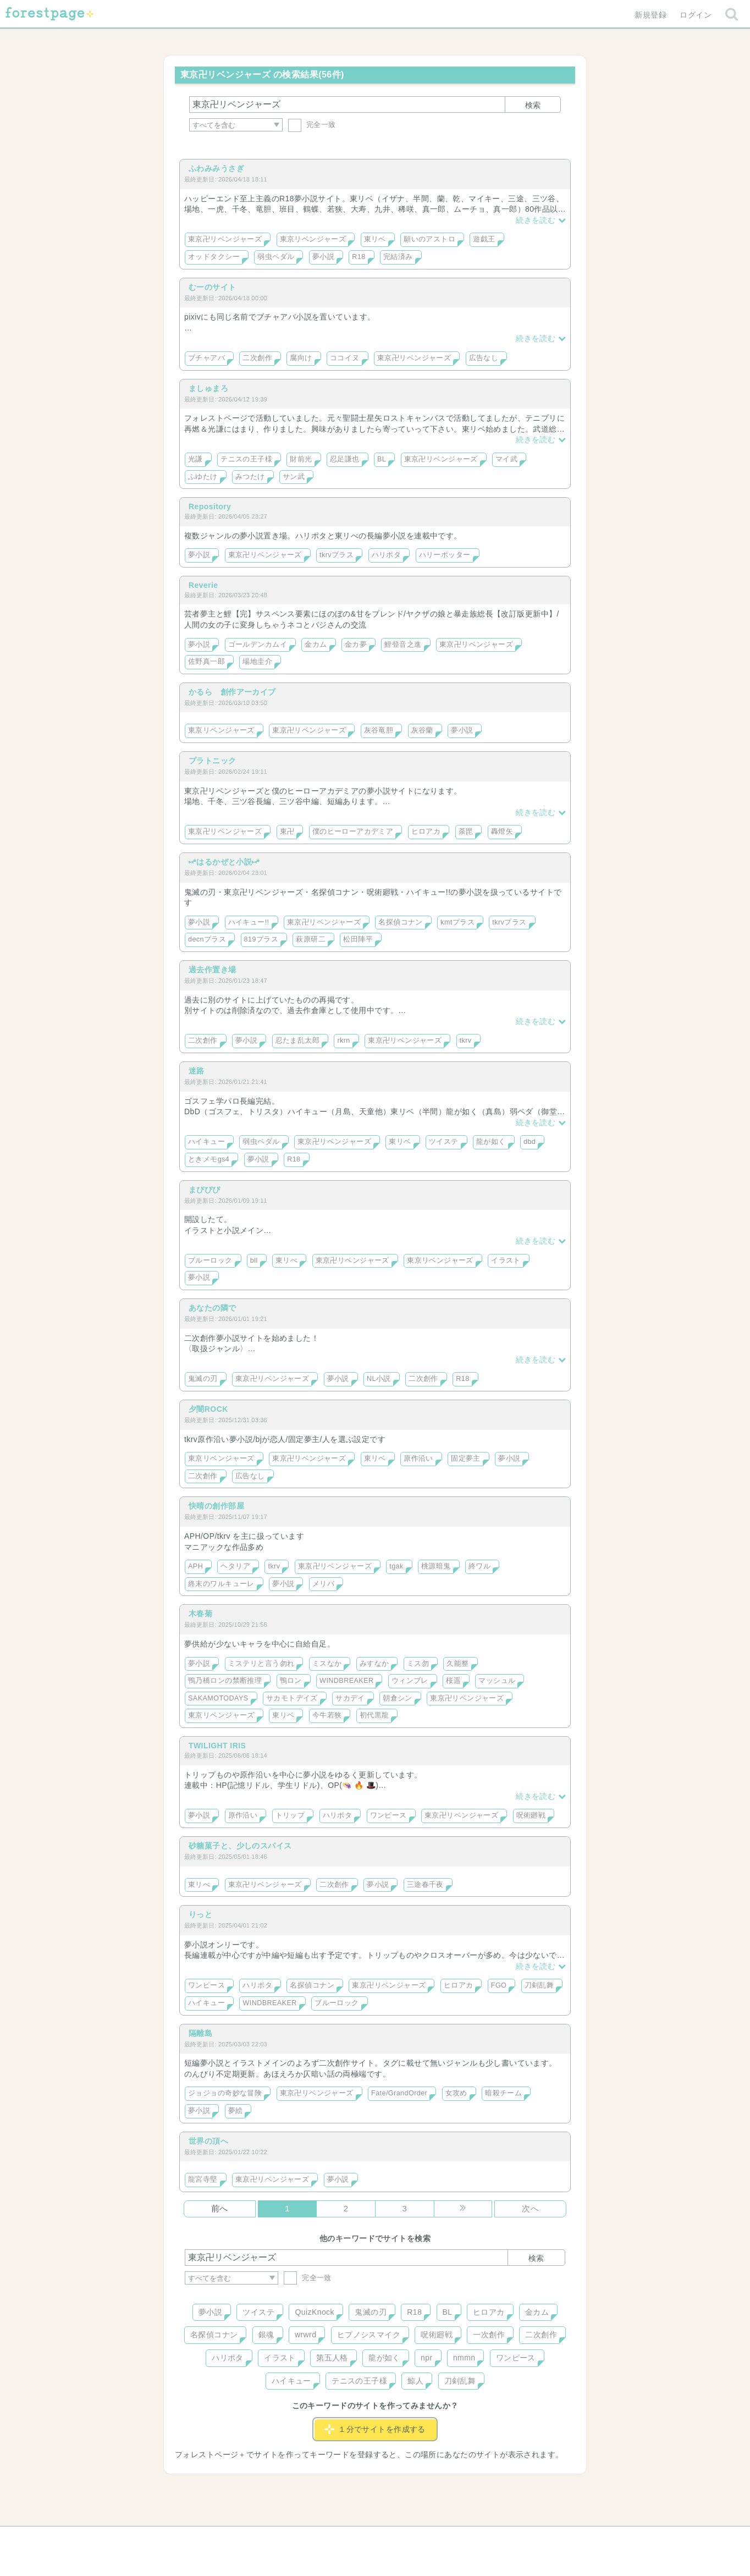 The height and width of the screenshot is (2576, 750). I want to click on 鬼滅の刃, so click(203, 1379).